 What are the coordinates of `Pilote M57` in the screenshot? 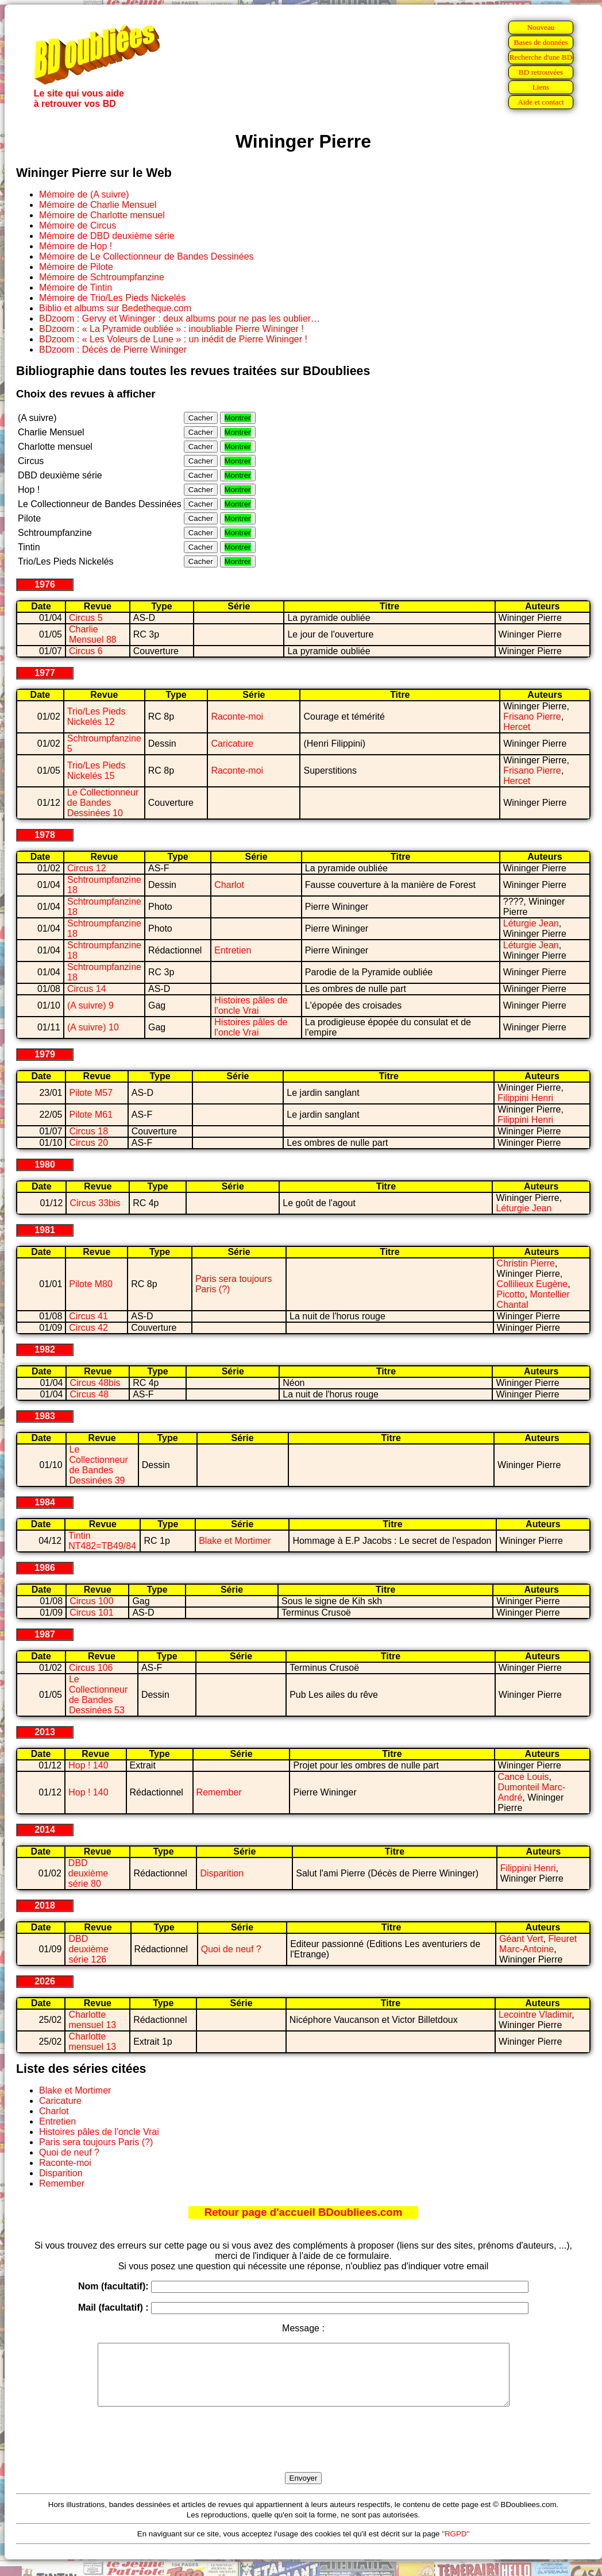 It's located at (91, 1093).